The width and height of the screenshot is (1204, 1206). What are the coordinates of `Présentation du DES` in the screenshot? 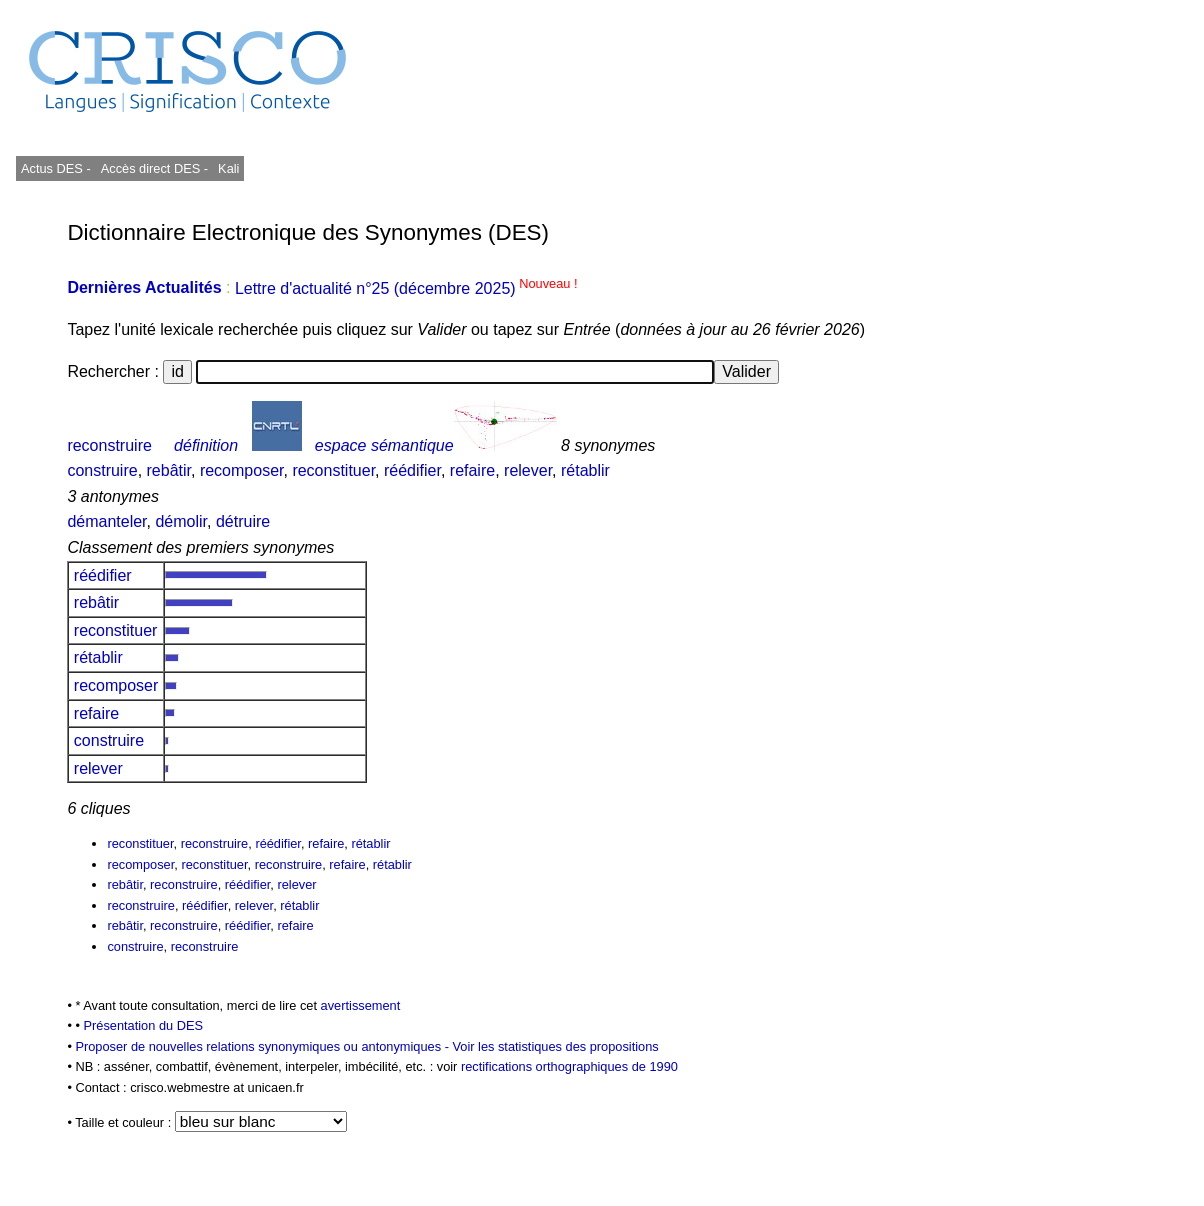 It's located at (143, 1025).